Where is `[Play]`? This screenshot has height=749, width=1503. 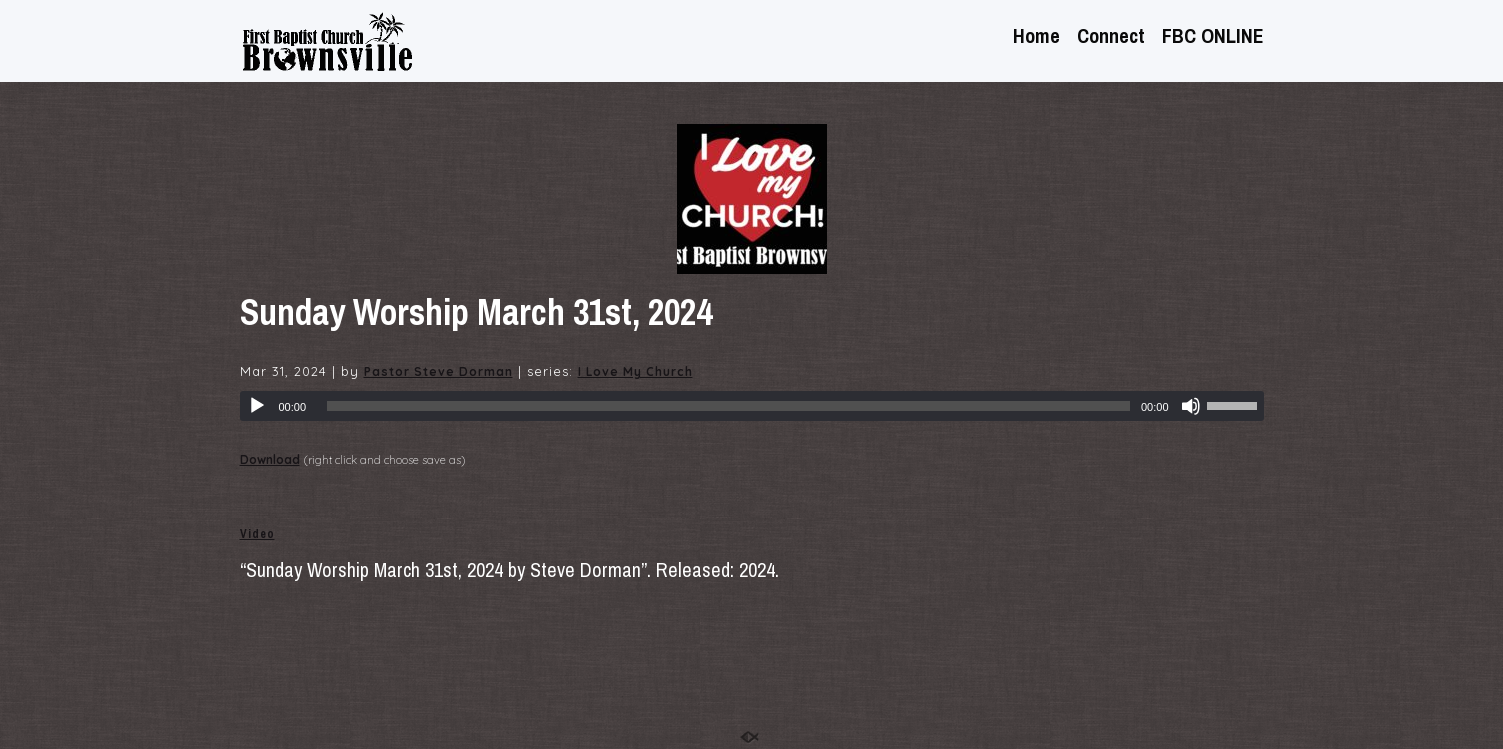 [Play] is located at coordinates (257, 406).